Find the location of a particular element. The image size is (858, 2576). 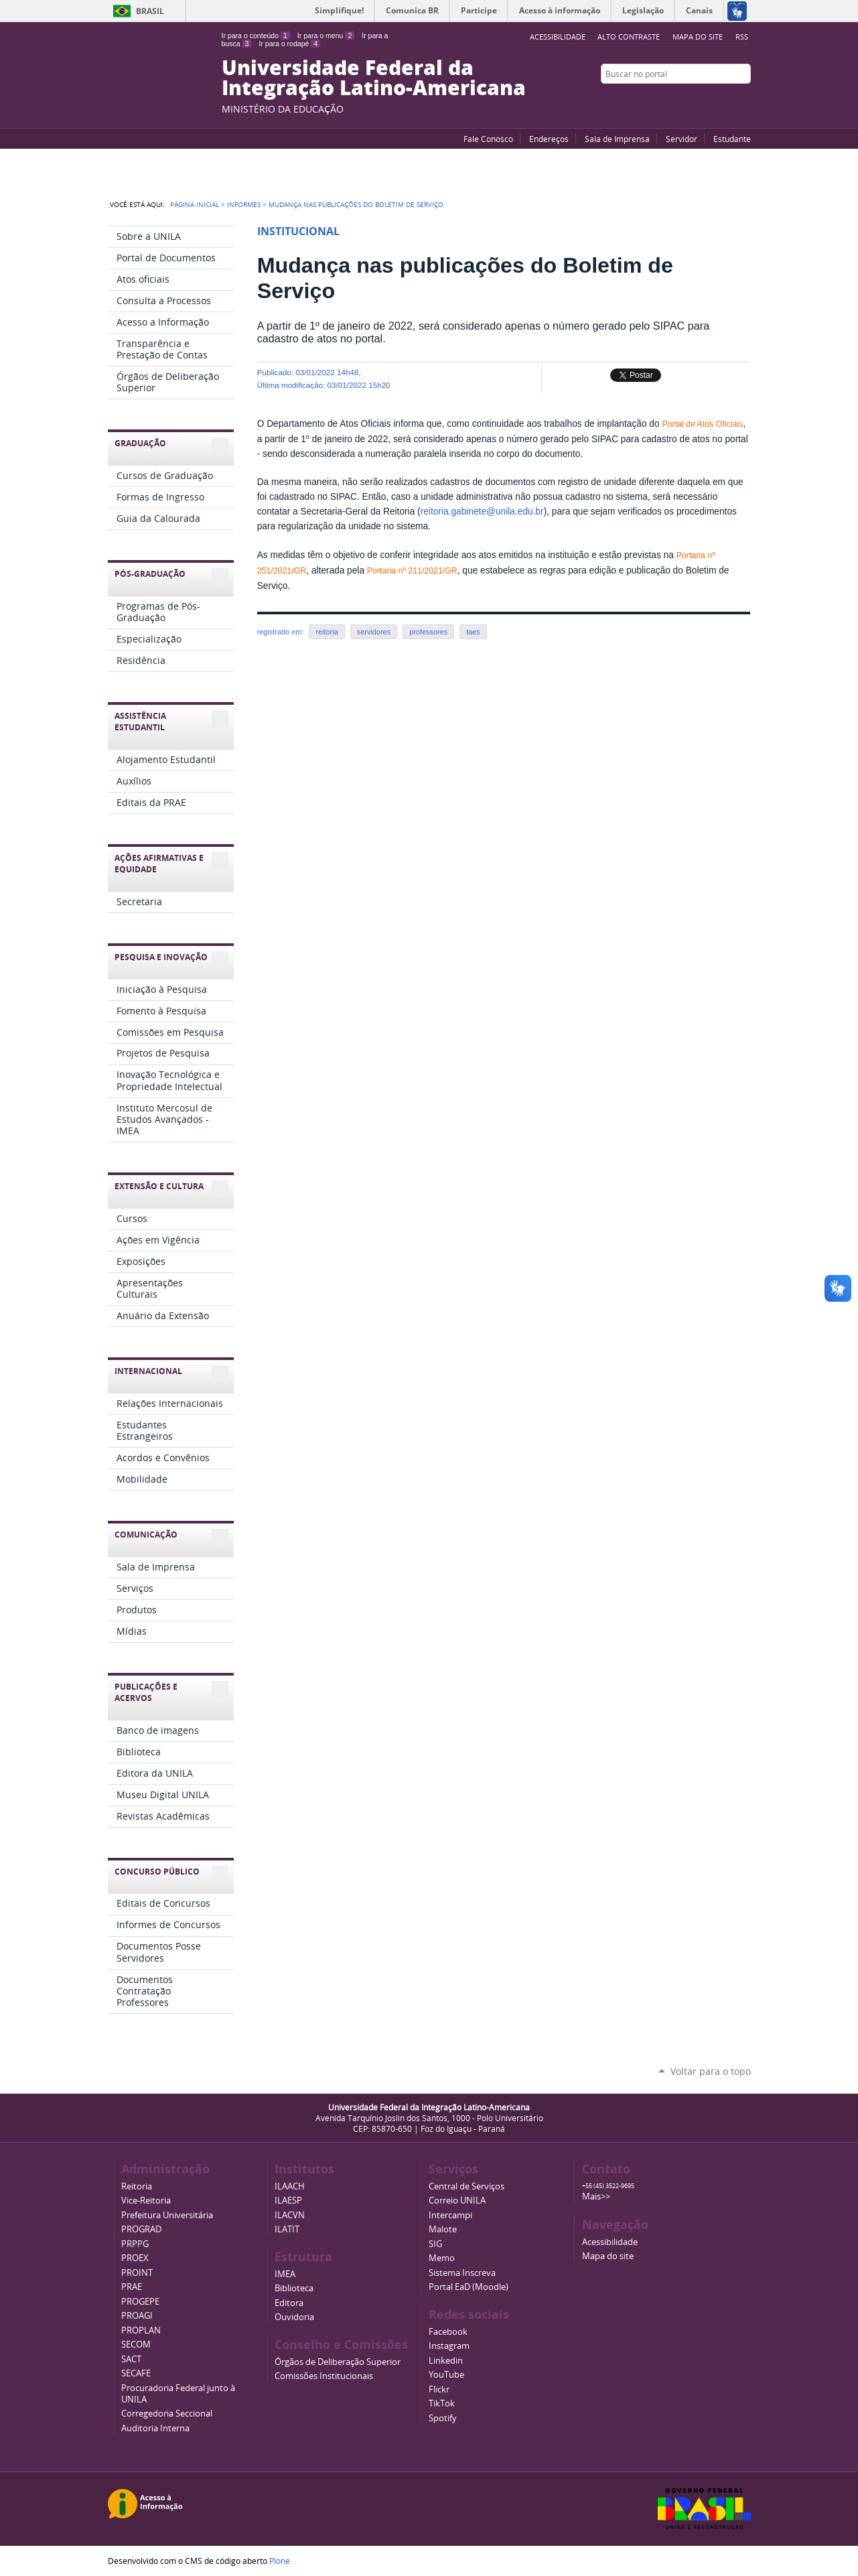

Portal de Atos Oficiais is located at coordinates (702, 424).